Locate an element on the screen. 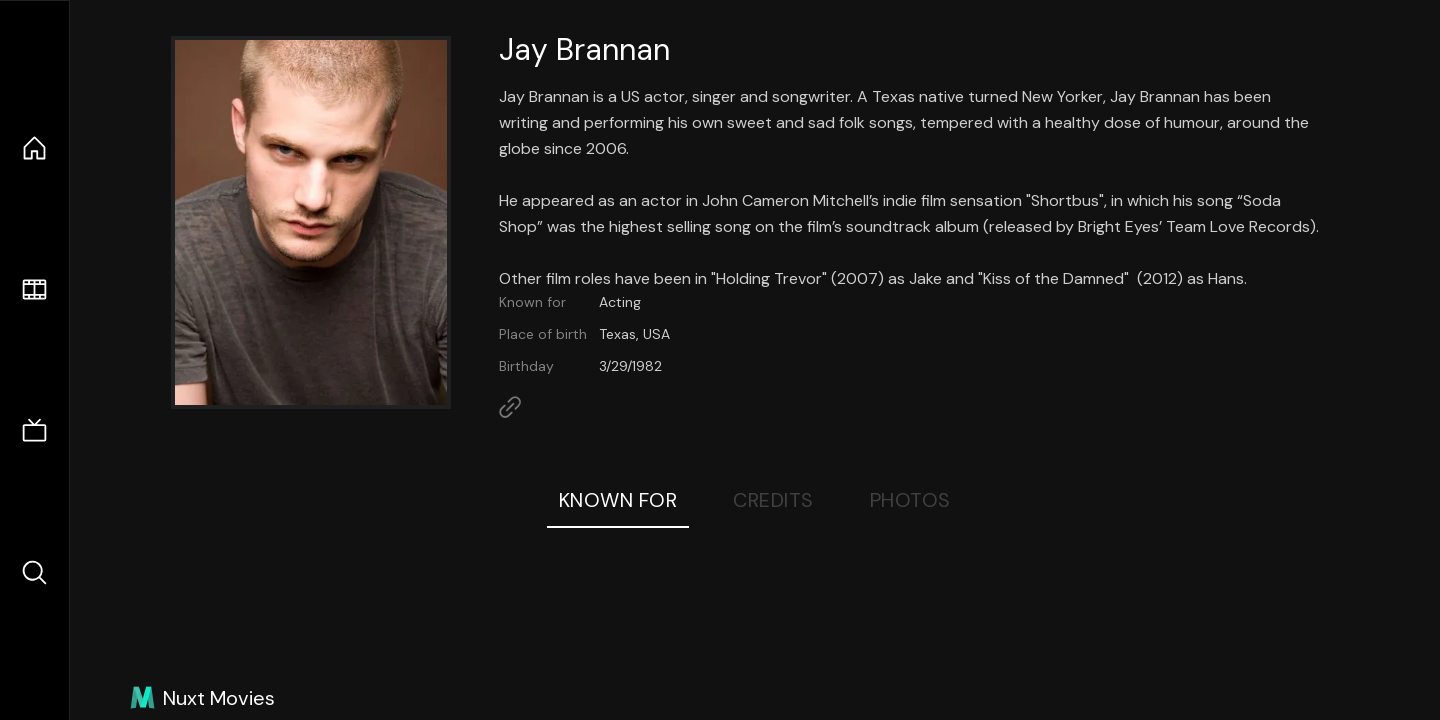  Credits is located at coordinates (773, 500).